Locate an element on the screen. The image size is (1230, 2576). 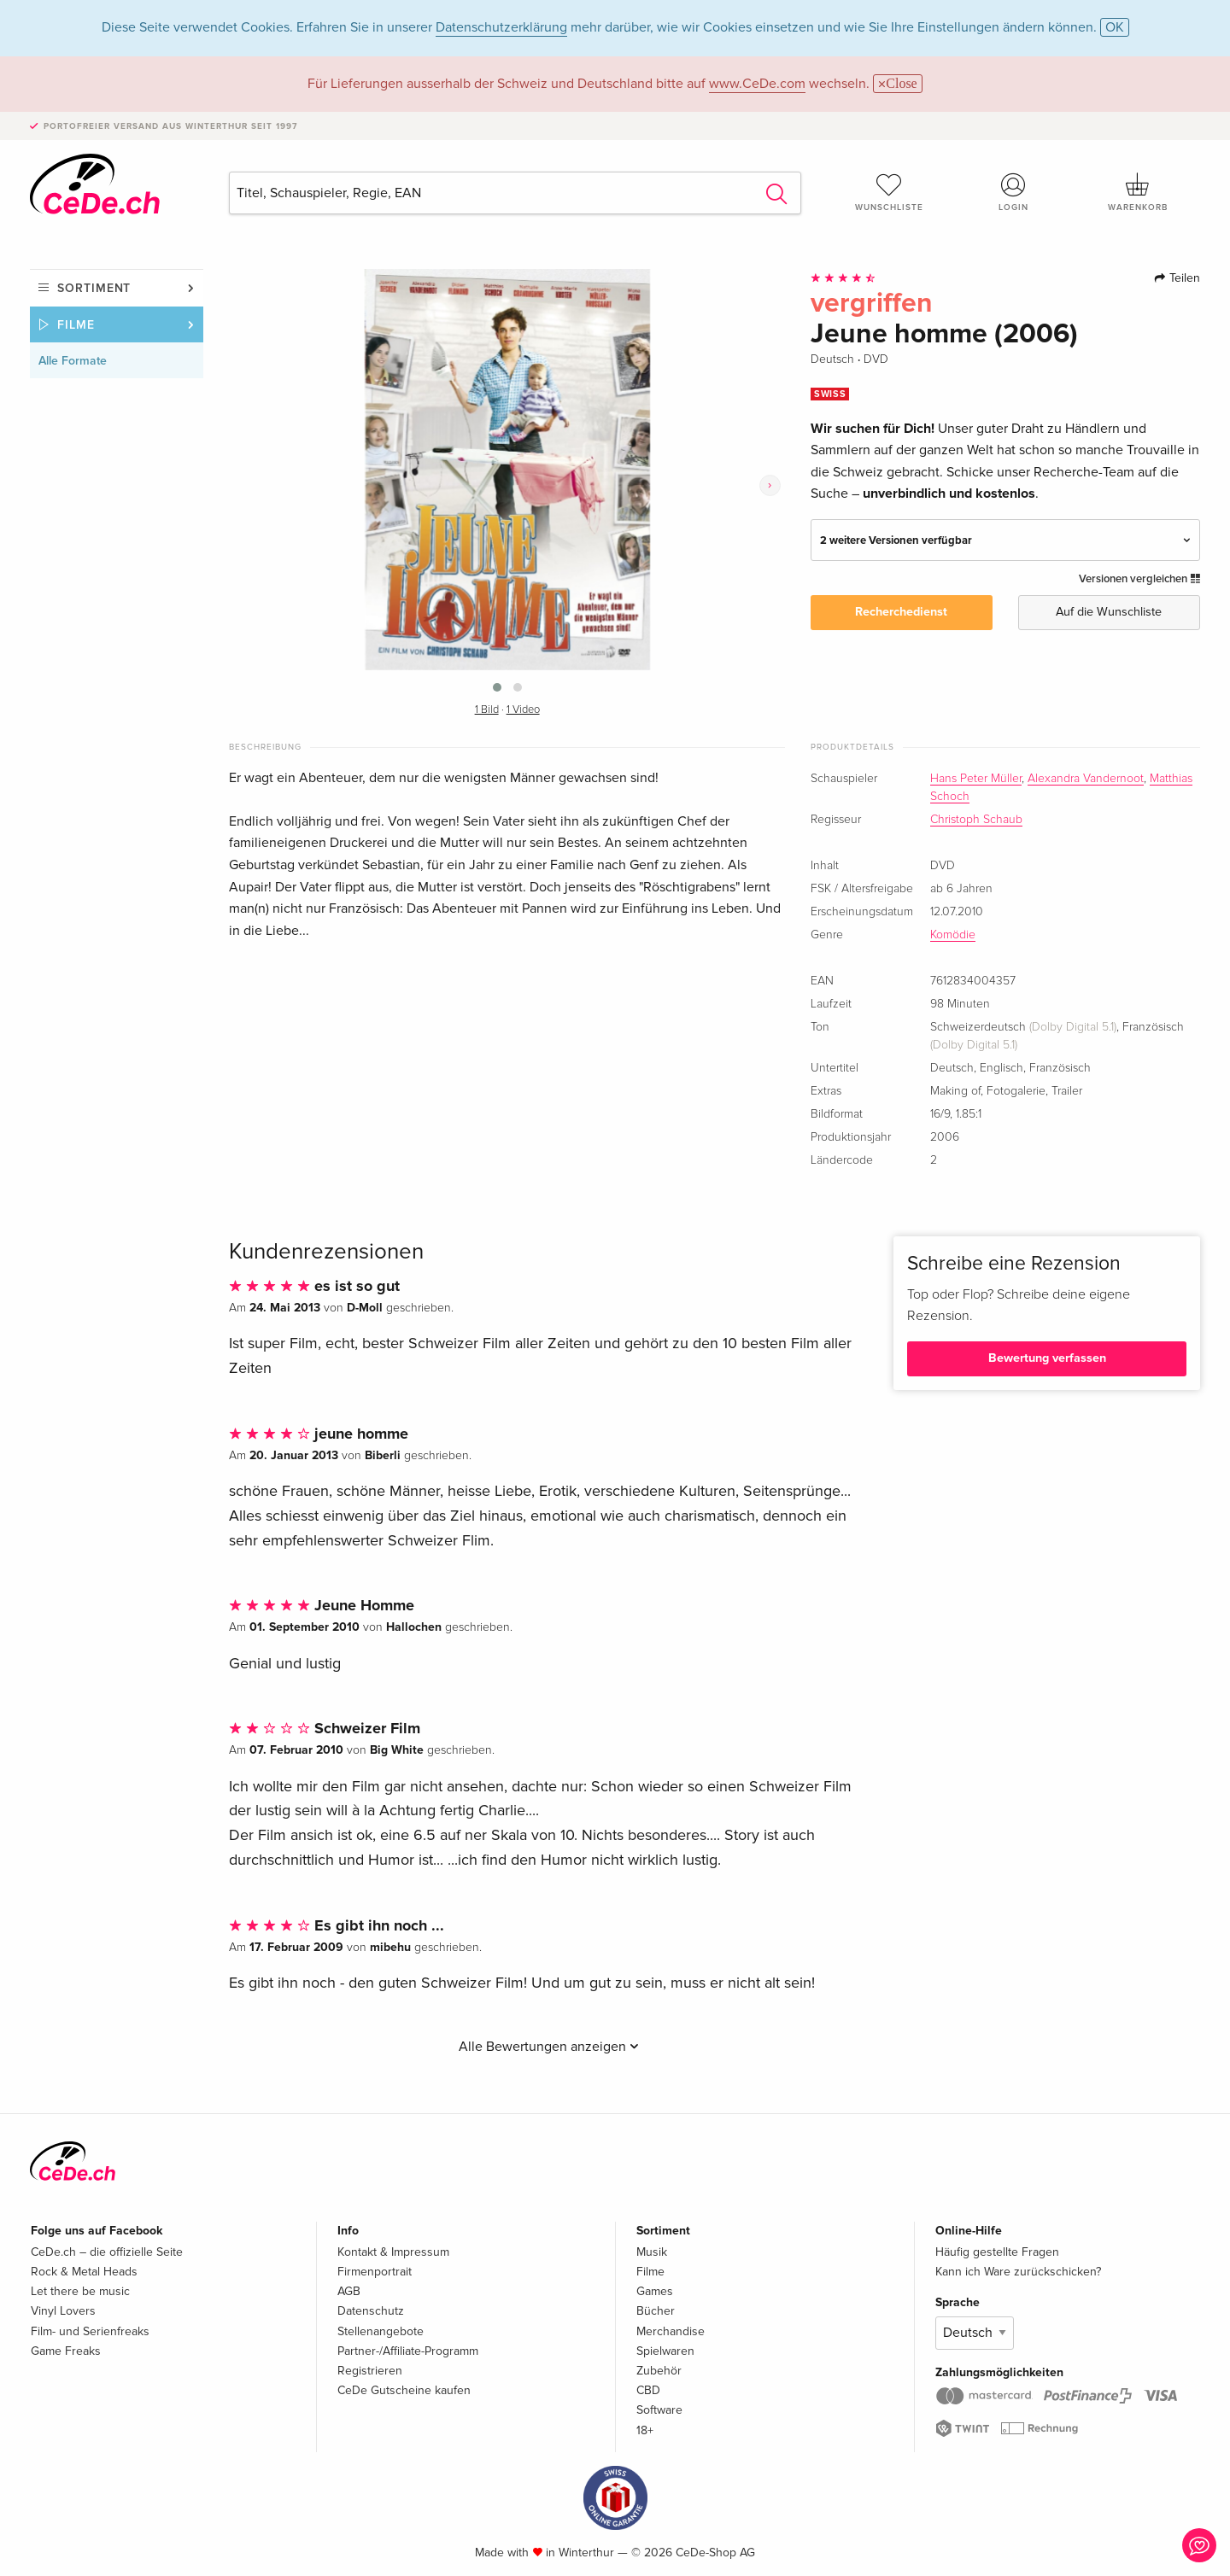
Recherchedienst is located at coordinates (901, 612).